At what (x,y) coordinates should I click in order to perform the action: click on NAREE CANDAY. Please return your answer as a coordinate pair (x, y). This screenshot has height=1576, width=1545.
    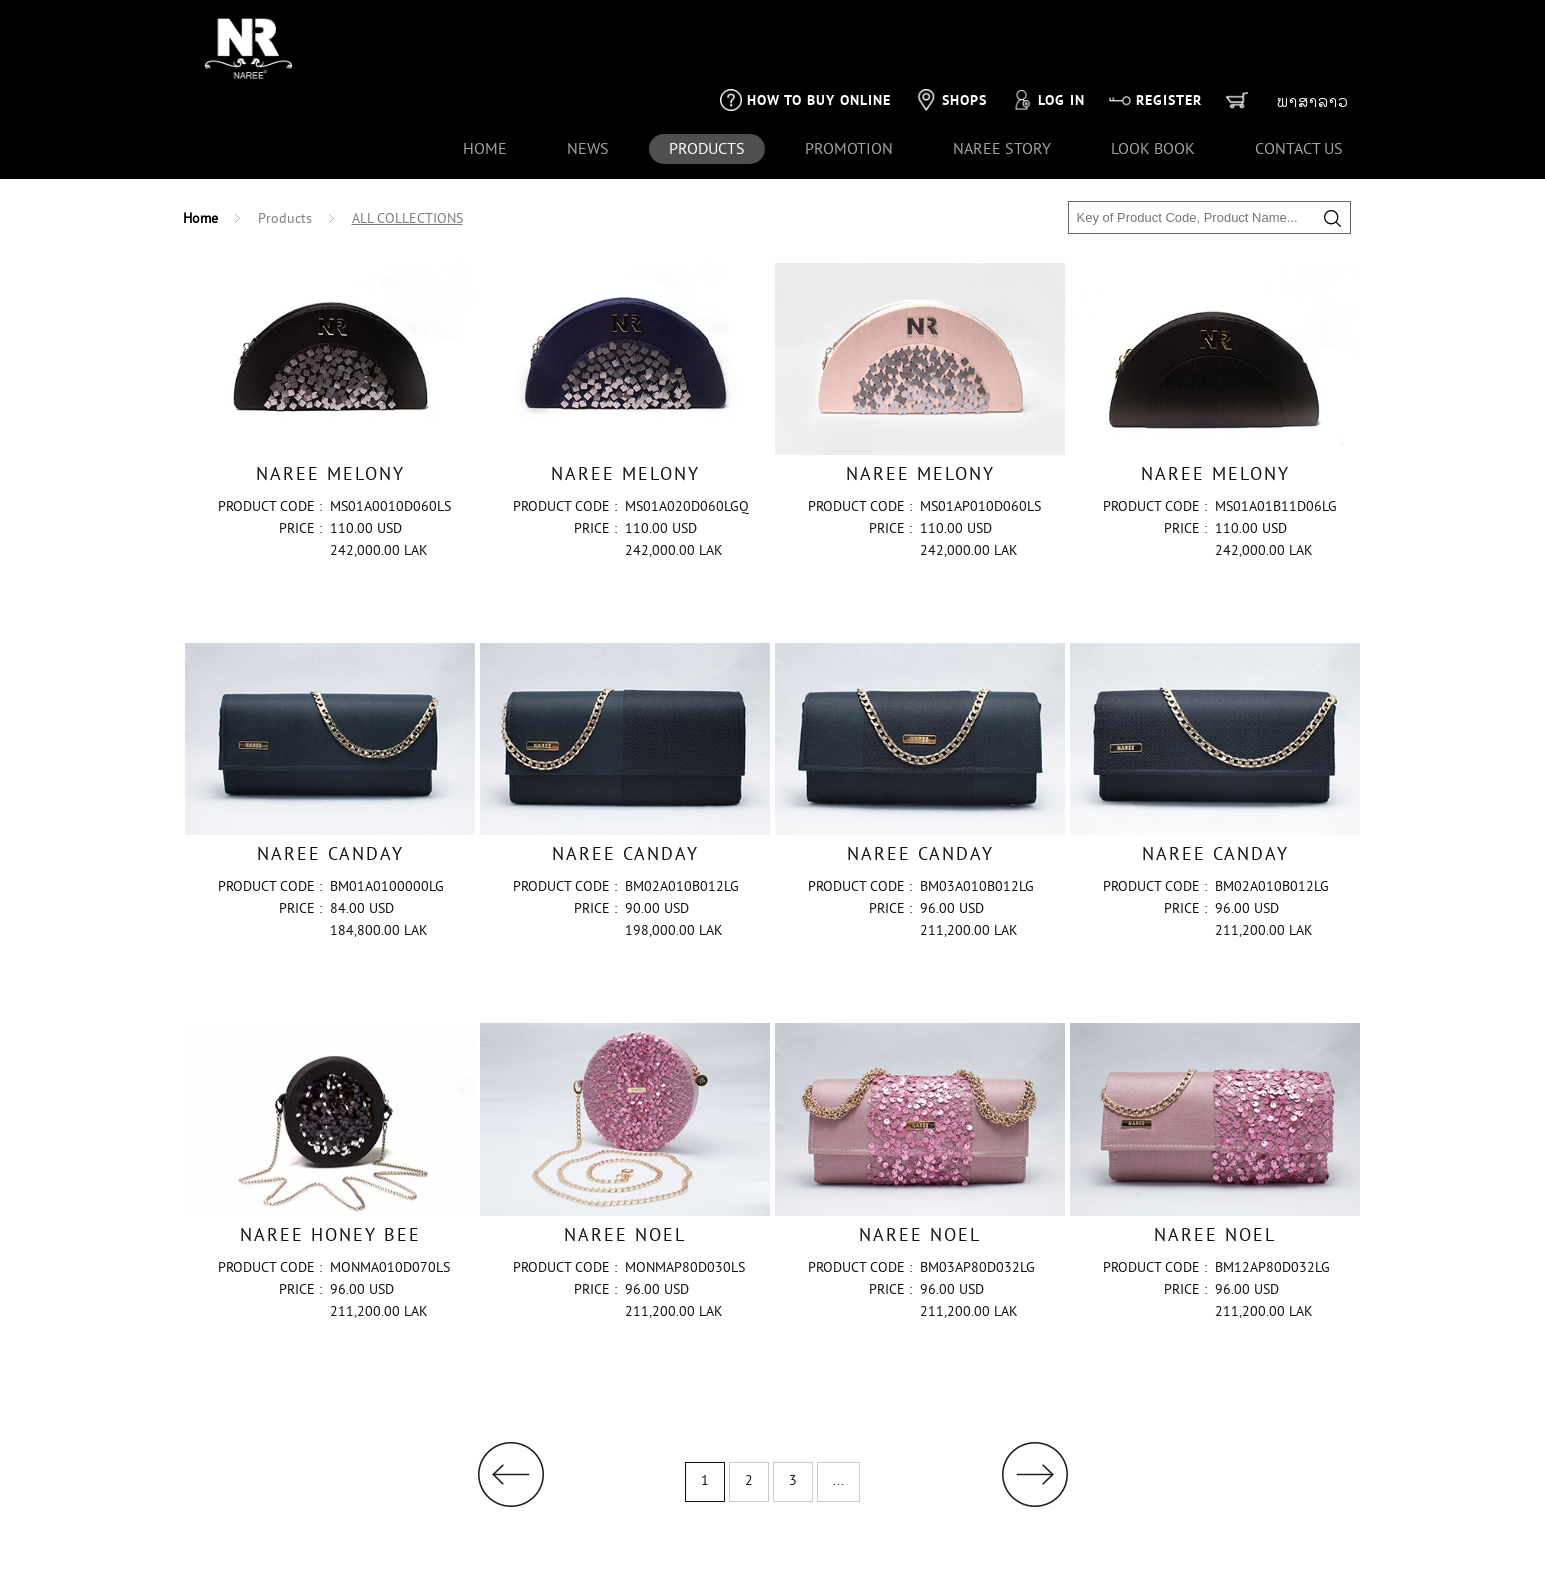
    Looking at the image, I should click on (330, 789).